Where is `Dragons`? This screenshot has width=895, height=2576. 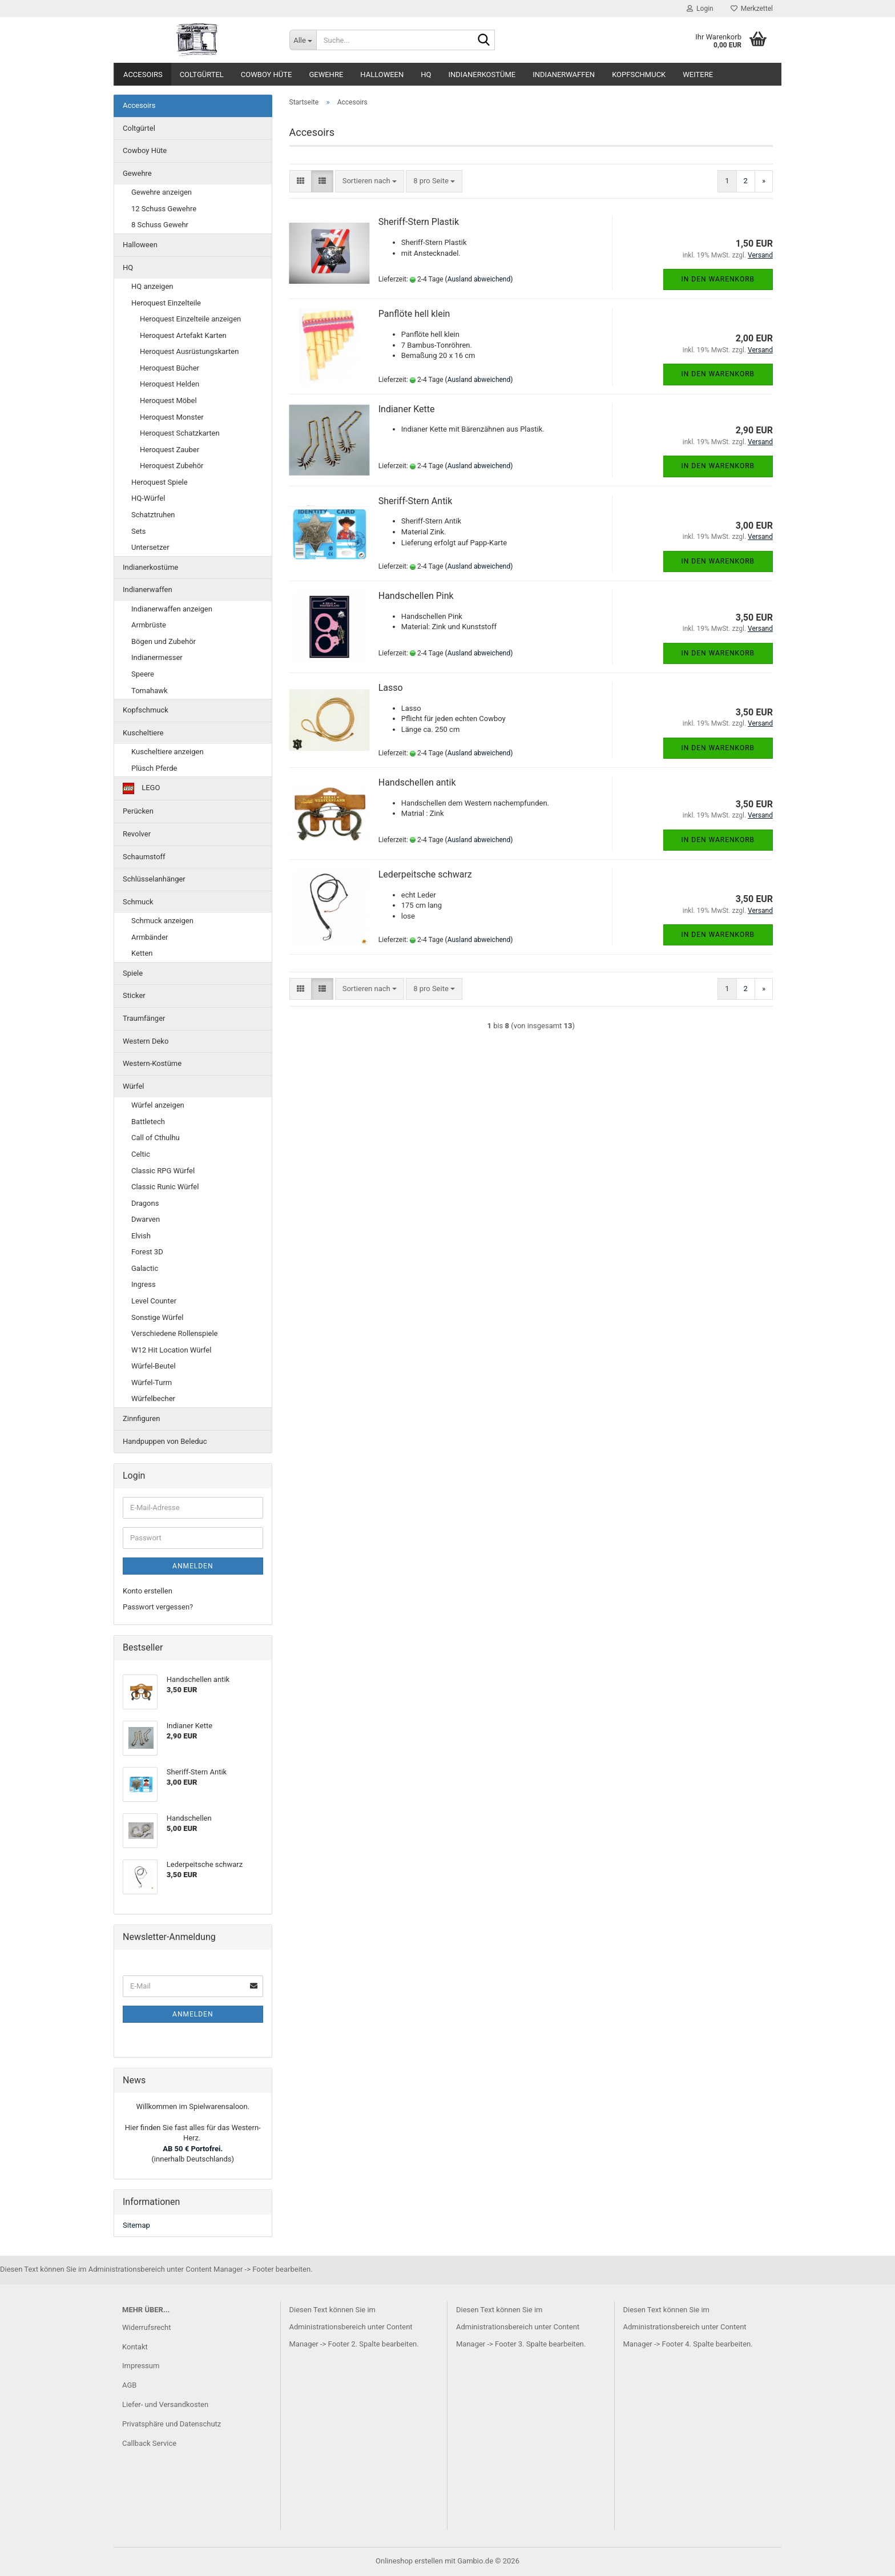 Dragons is located at coordinates (145, 1203).